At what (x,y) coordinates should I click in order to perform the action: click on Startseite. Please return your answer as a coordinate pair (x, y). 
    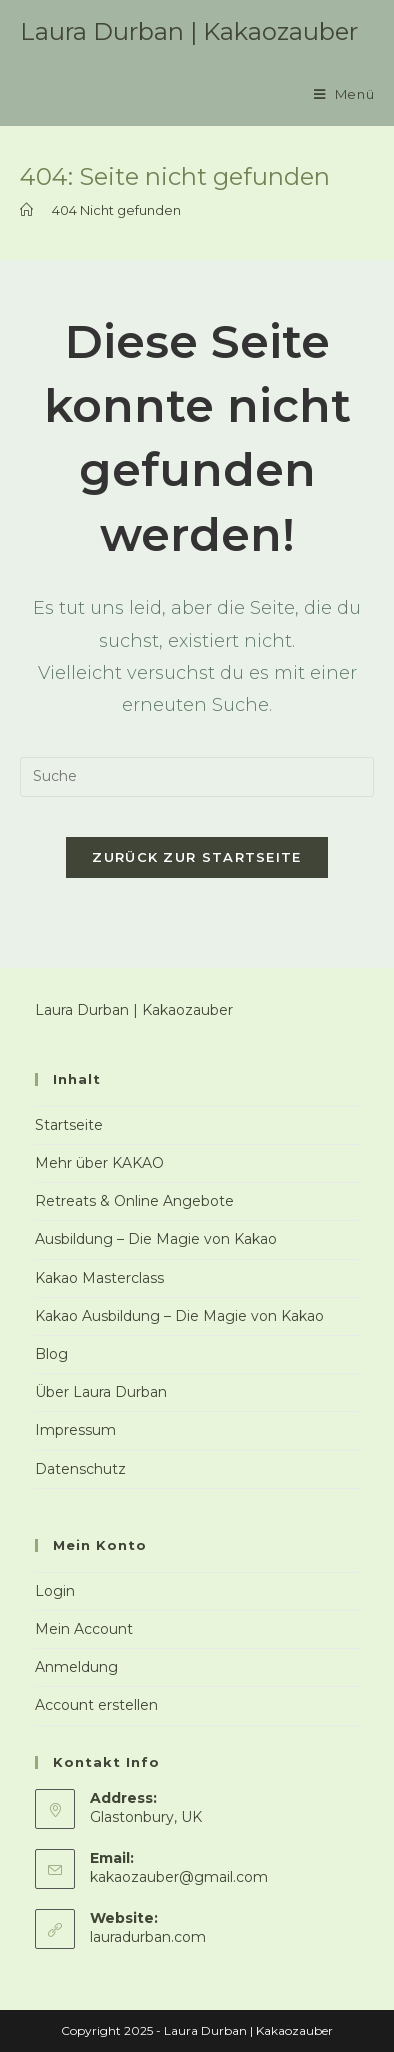
    Looking at the image, I should click on (69, 1125).